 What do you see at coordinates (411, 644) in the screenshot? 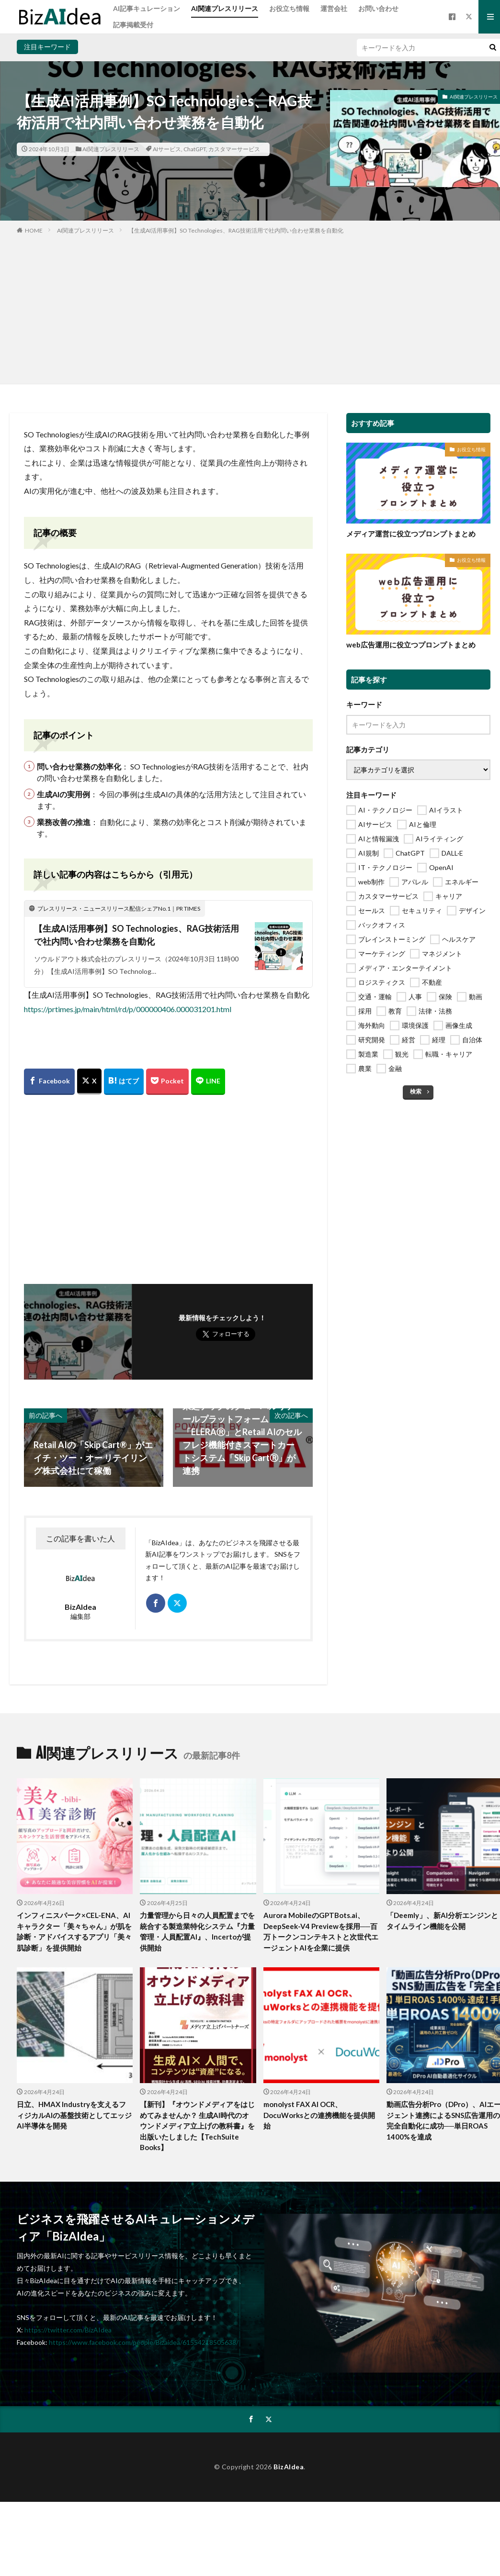
I see `web広告運用に役立つプロンプトまとめ` at bounding box center [411, 644].